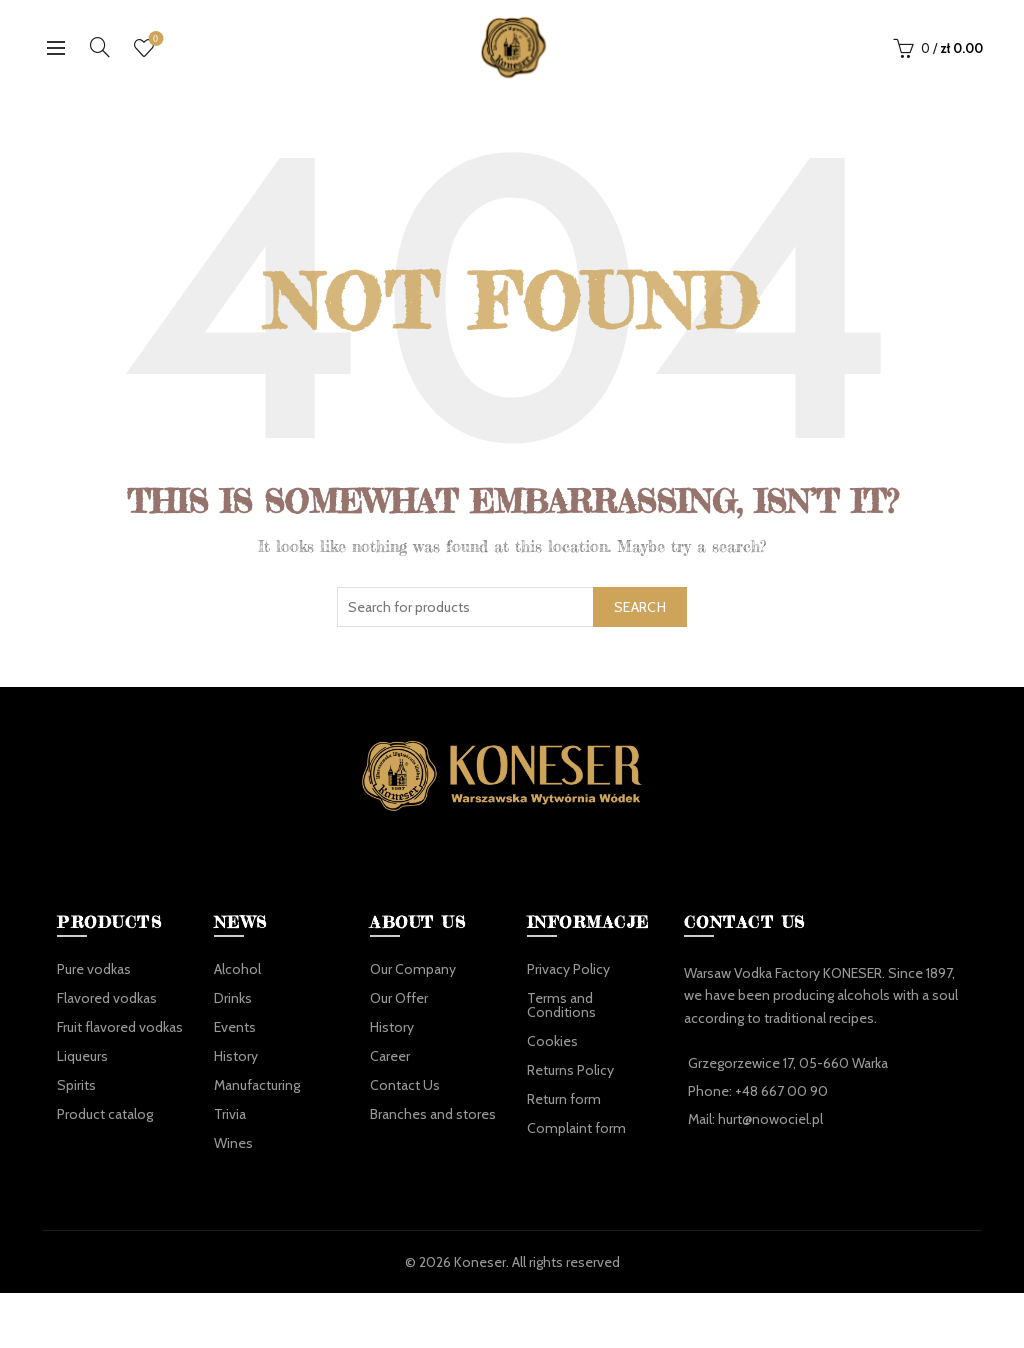 Image resolution: width=1024 pixels, height=1348 pixels. What do you see at coordinates (390, 1056) in the screenshot?
I see `Career` at bounding box center [390, 1056].